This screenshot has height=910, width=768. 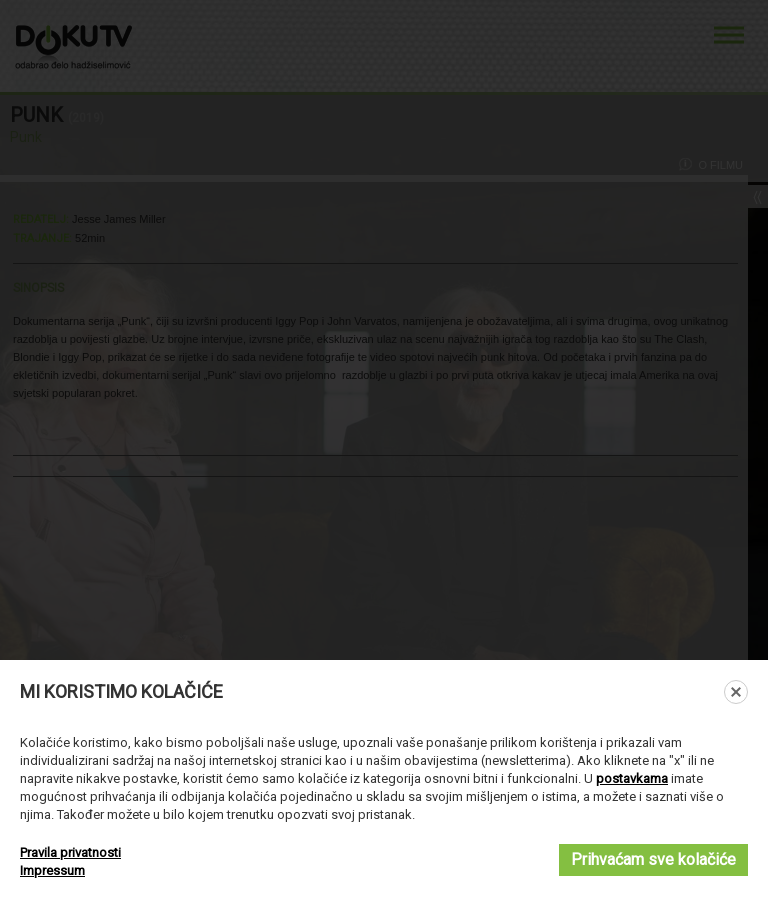 I want to click on Pravila privatnosti, so click(x=70, y=852).